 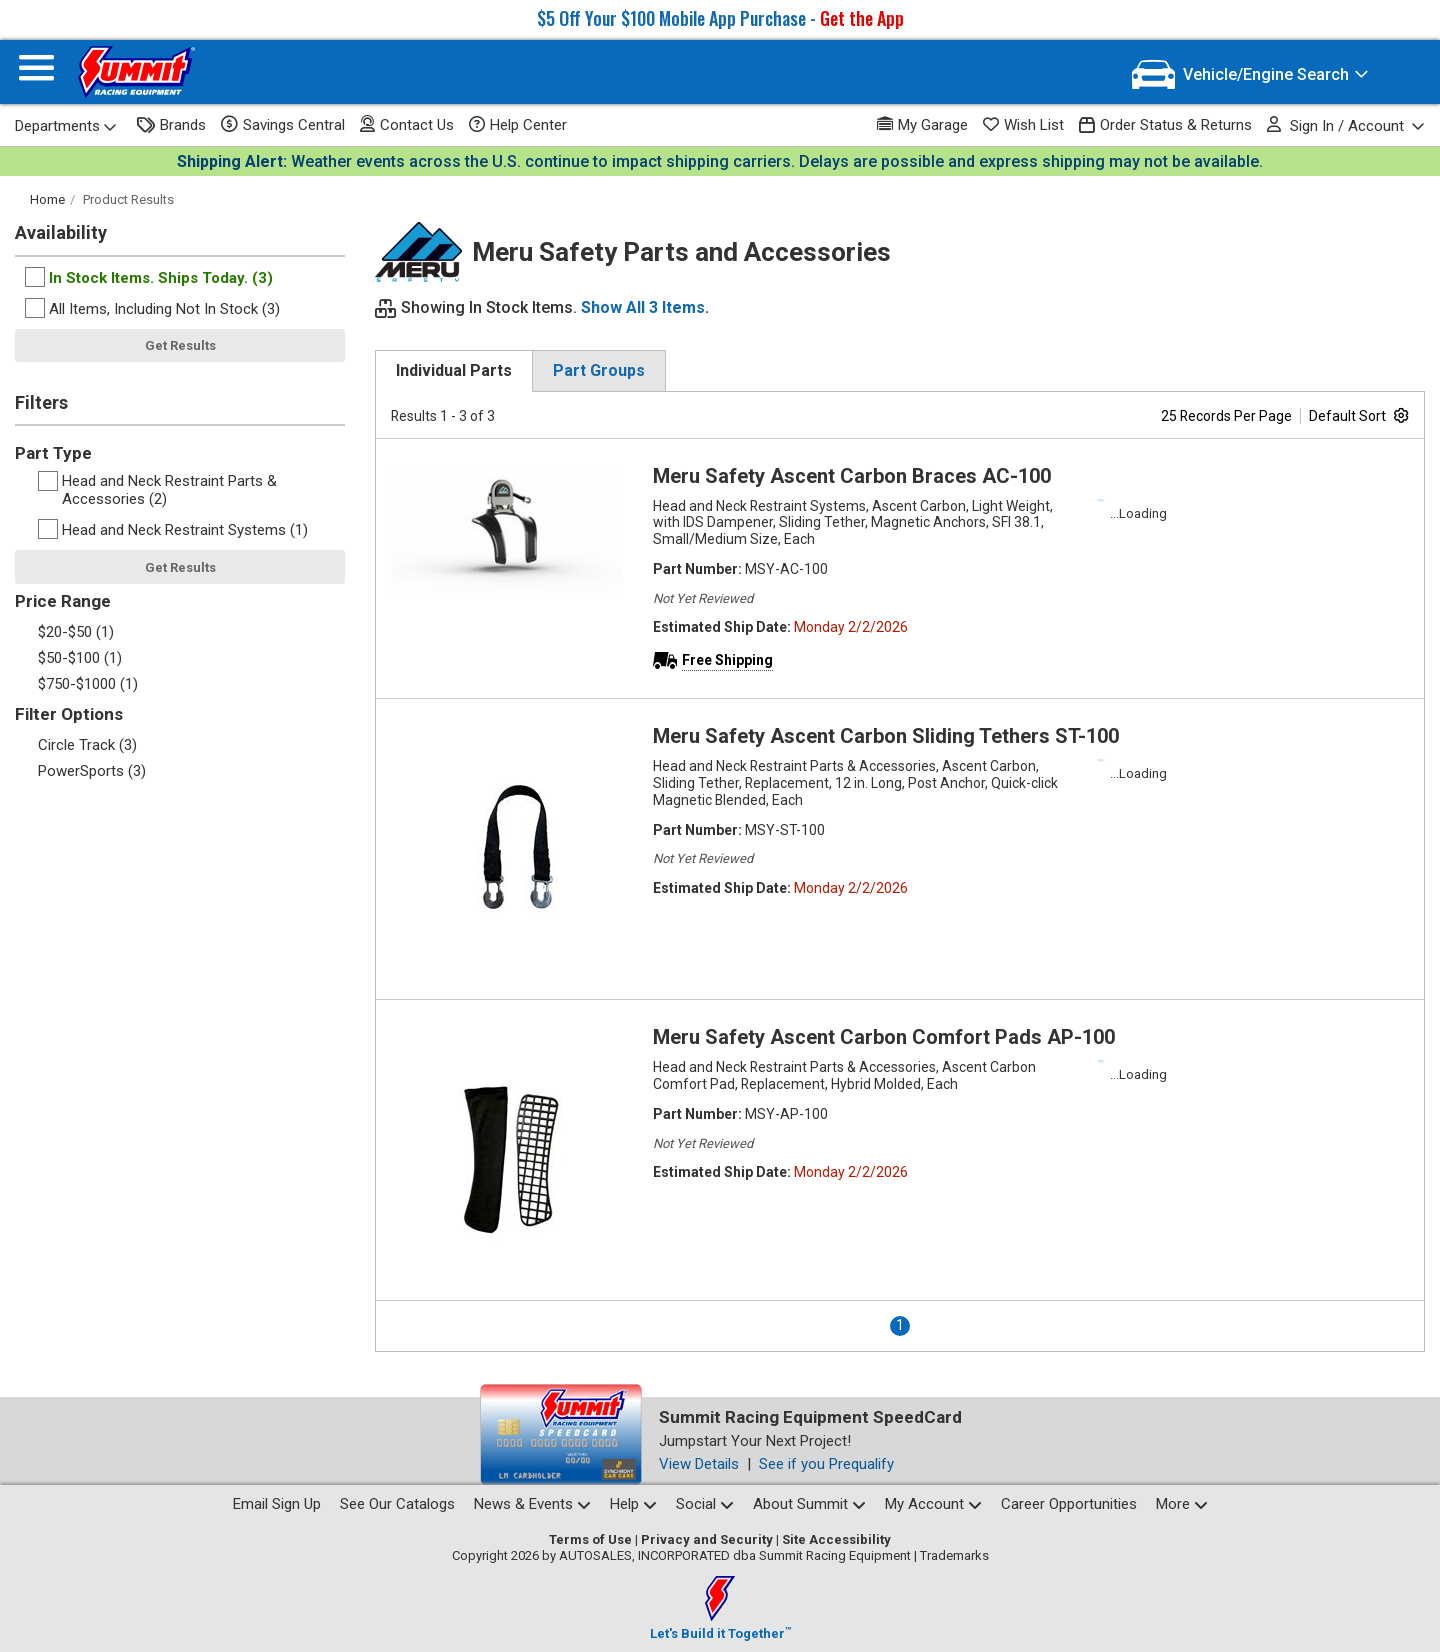 I want to click on Savings Central, so click(x=283, y=125).